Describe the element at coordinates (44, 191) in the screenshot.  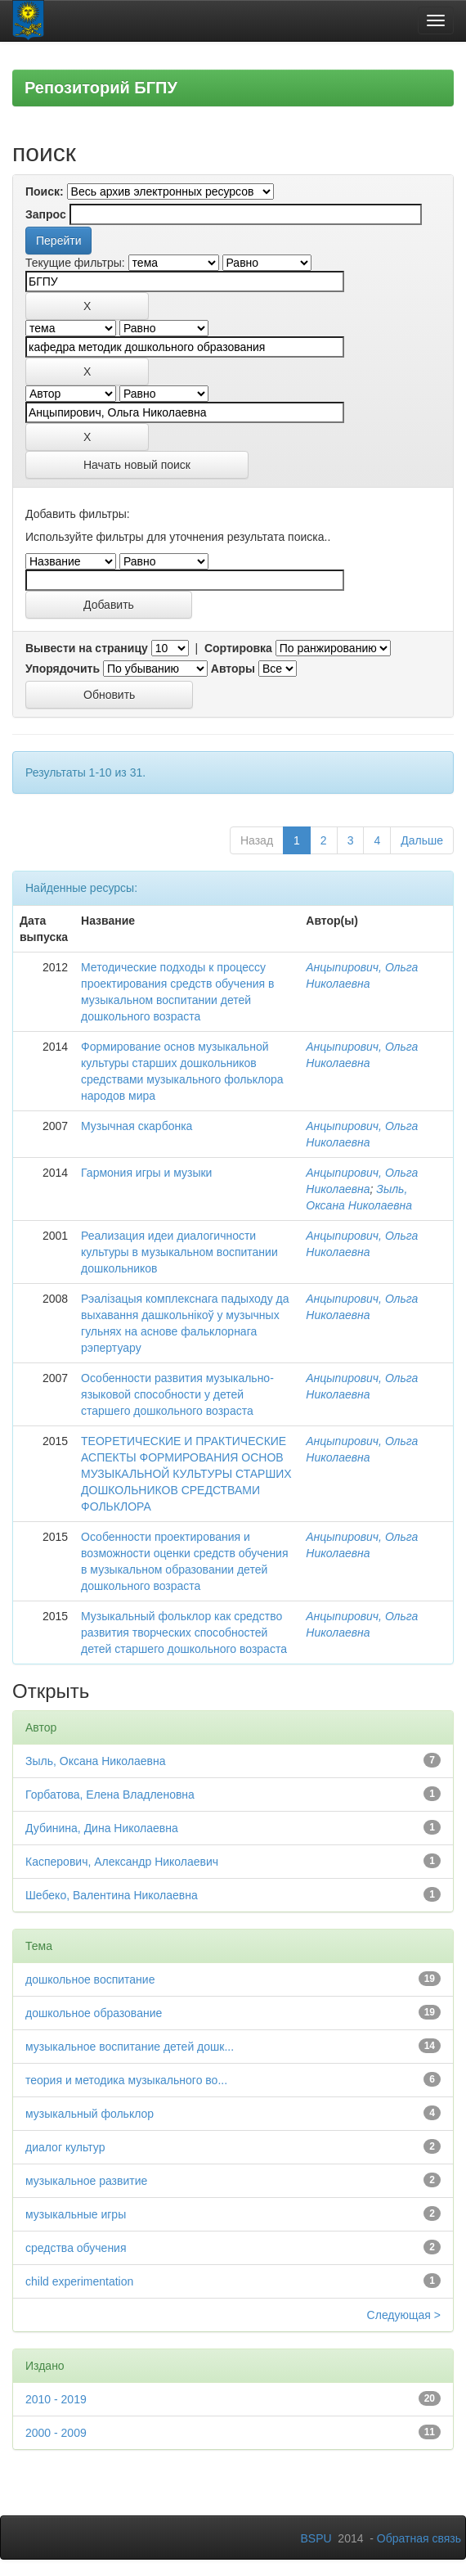
I see `Поиск:` at that location.